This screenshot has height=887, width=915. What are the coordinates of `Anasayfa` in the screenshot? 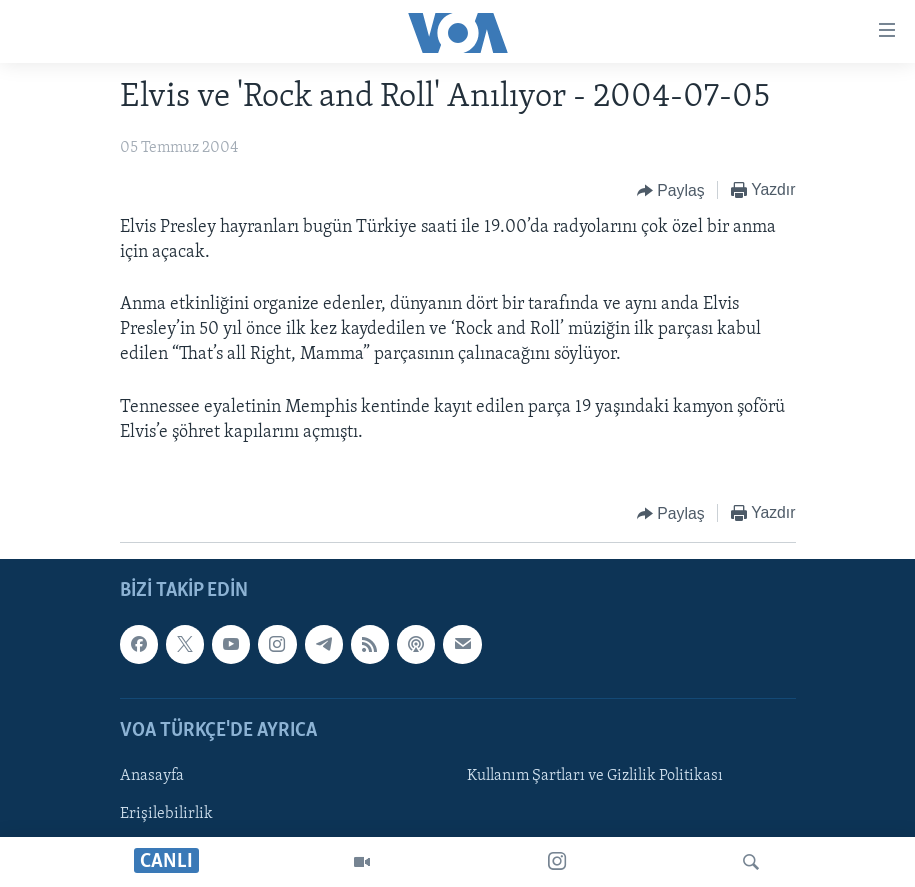 It's located at (152, 776).